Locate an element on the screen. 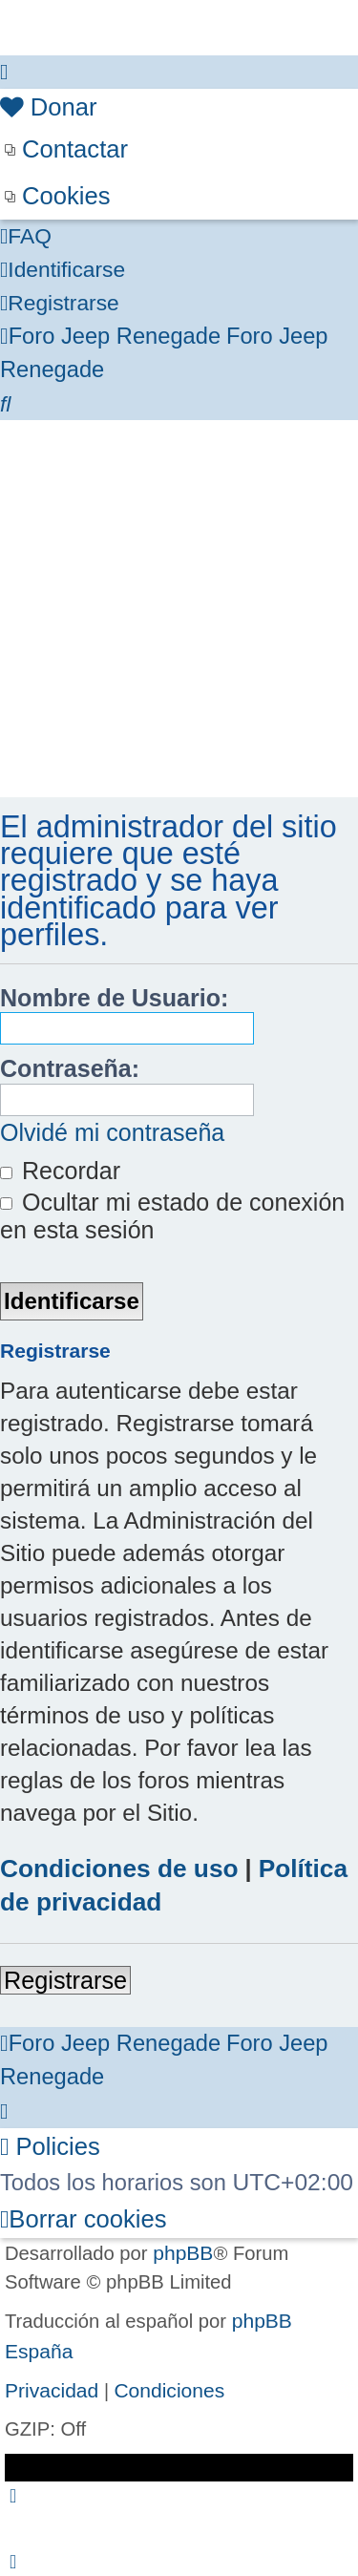 The height and width of the screenshot is (2576, 358). Registrarse is located at coordinates (65, 1980).